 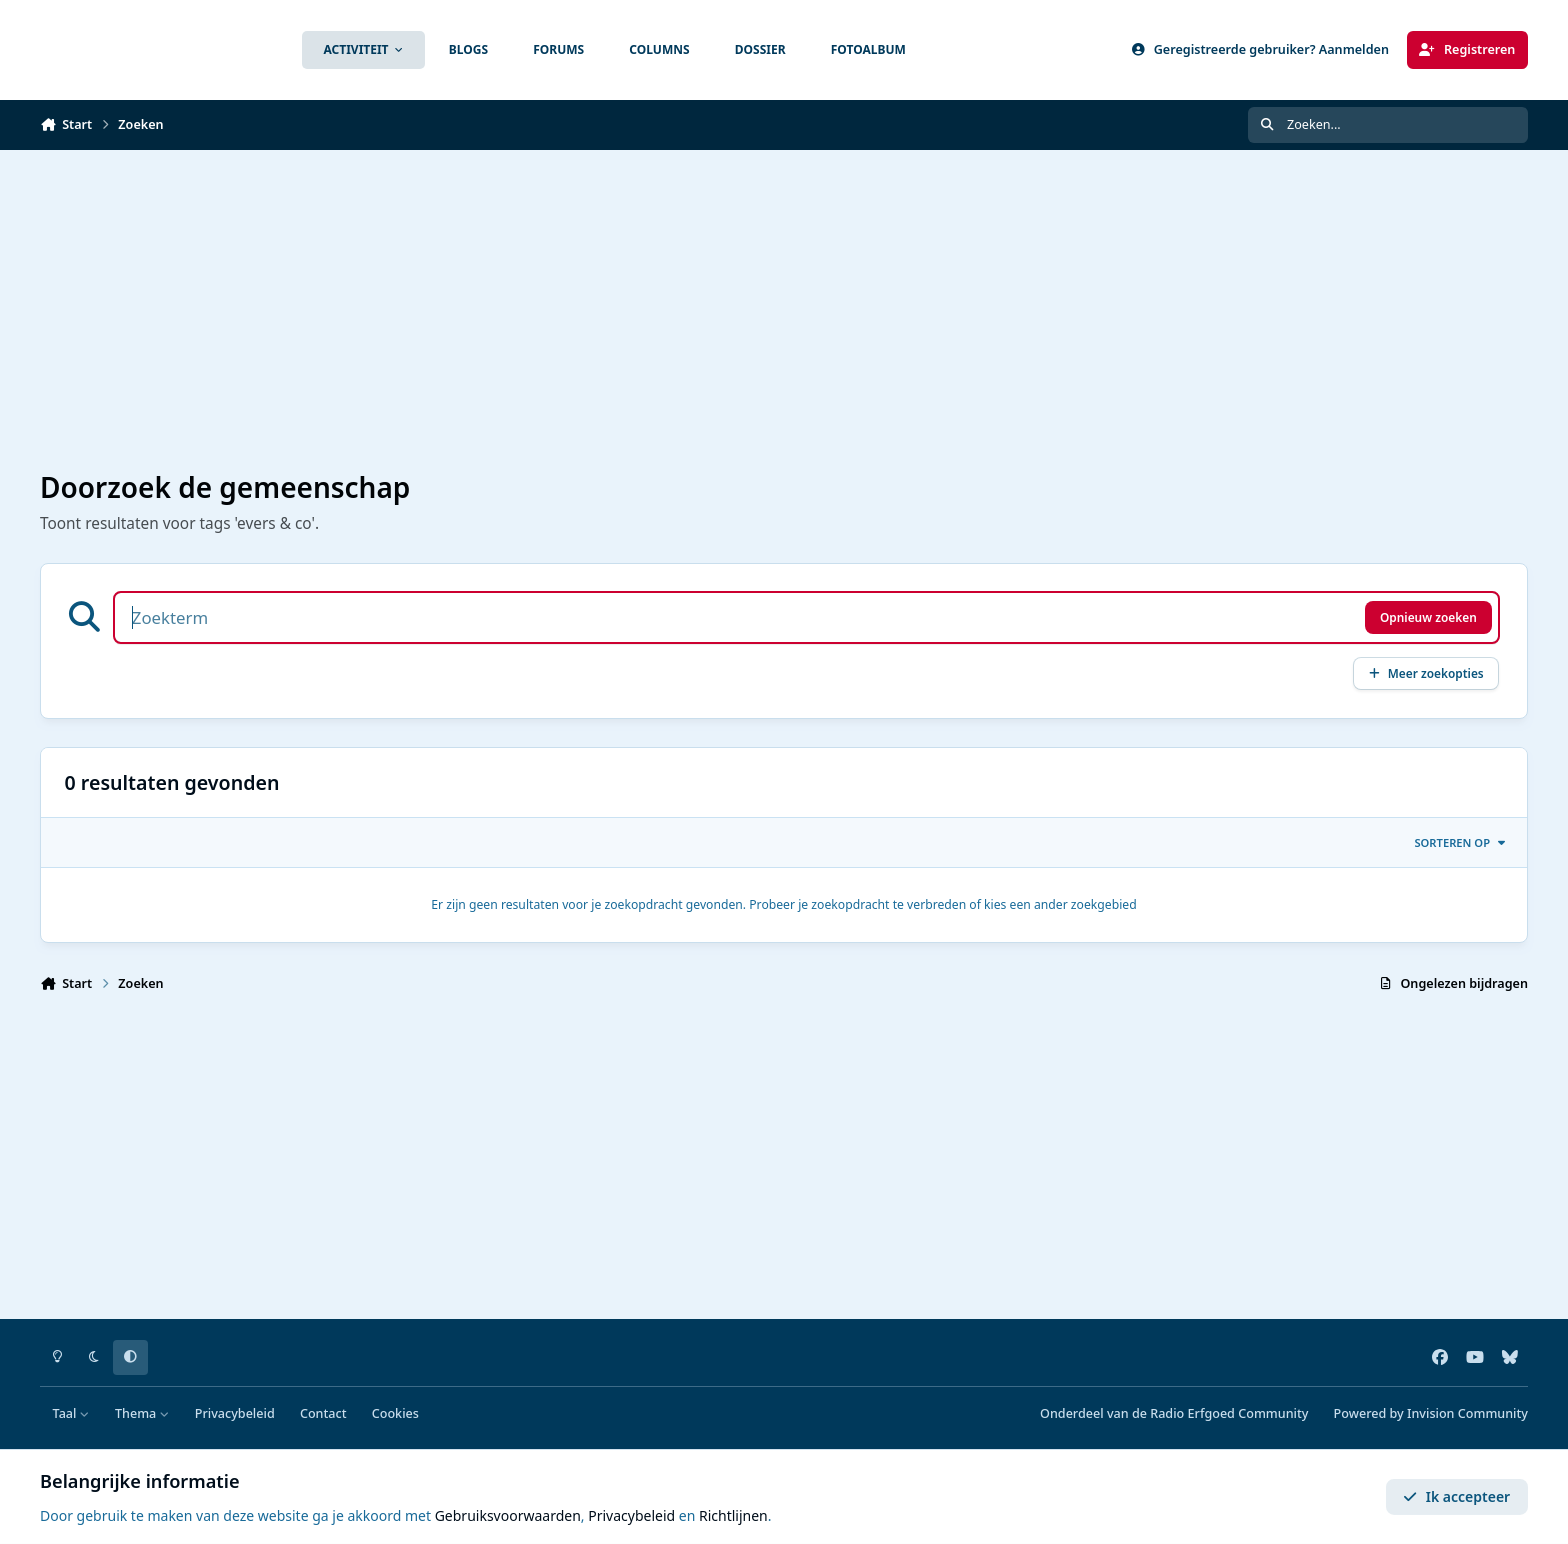 I want to click on Taal, so click(x=71, y=1413).